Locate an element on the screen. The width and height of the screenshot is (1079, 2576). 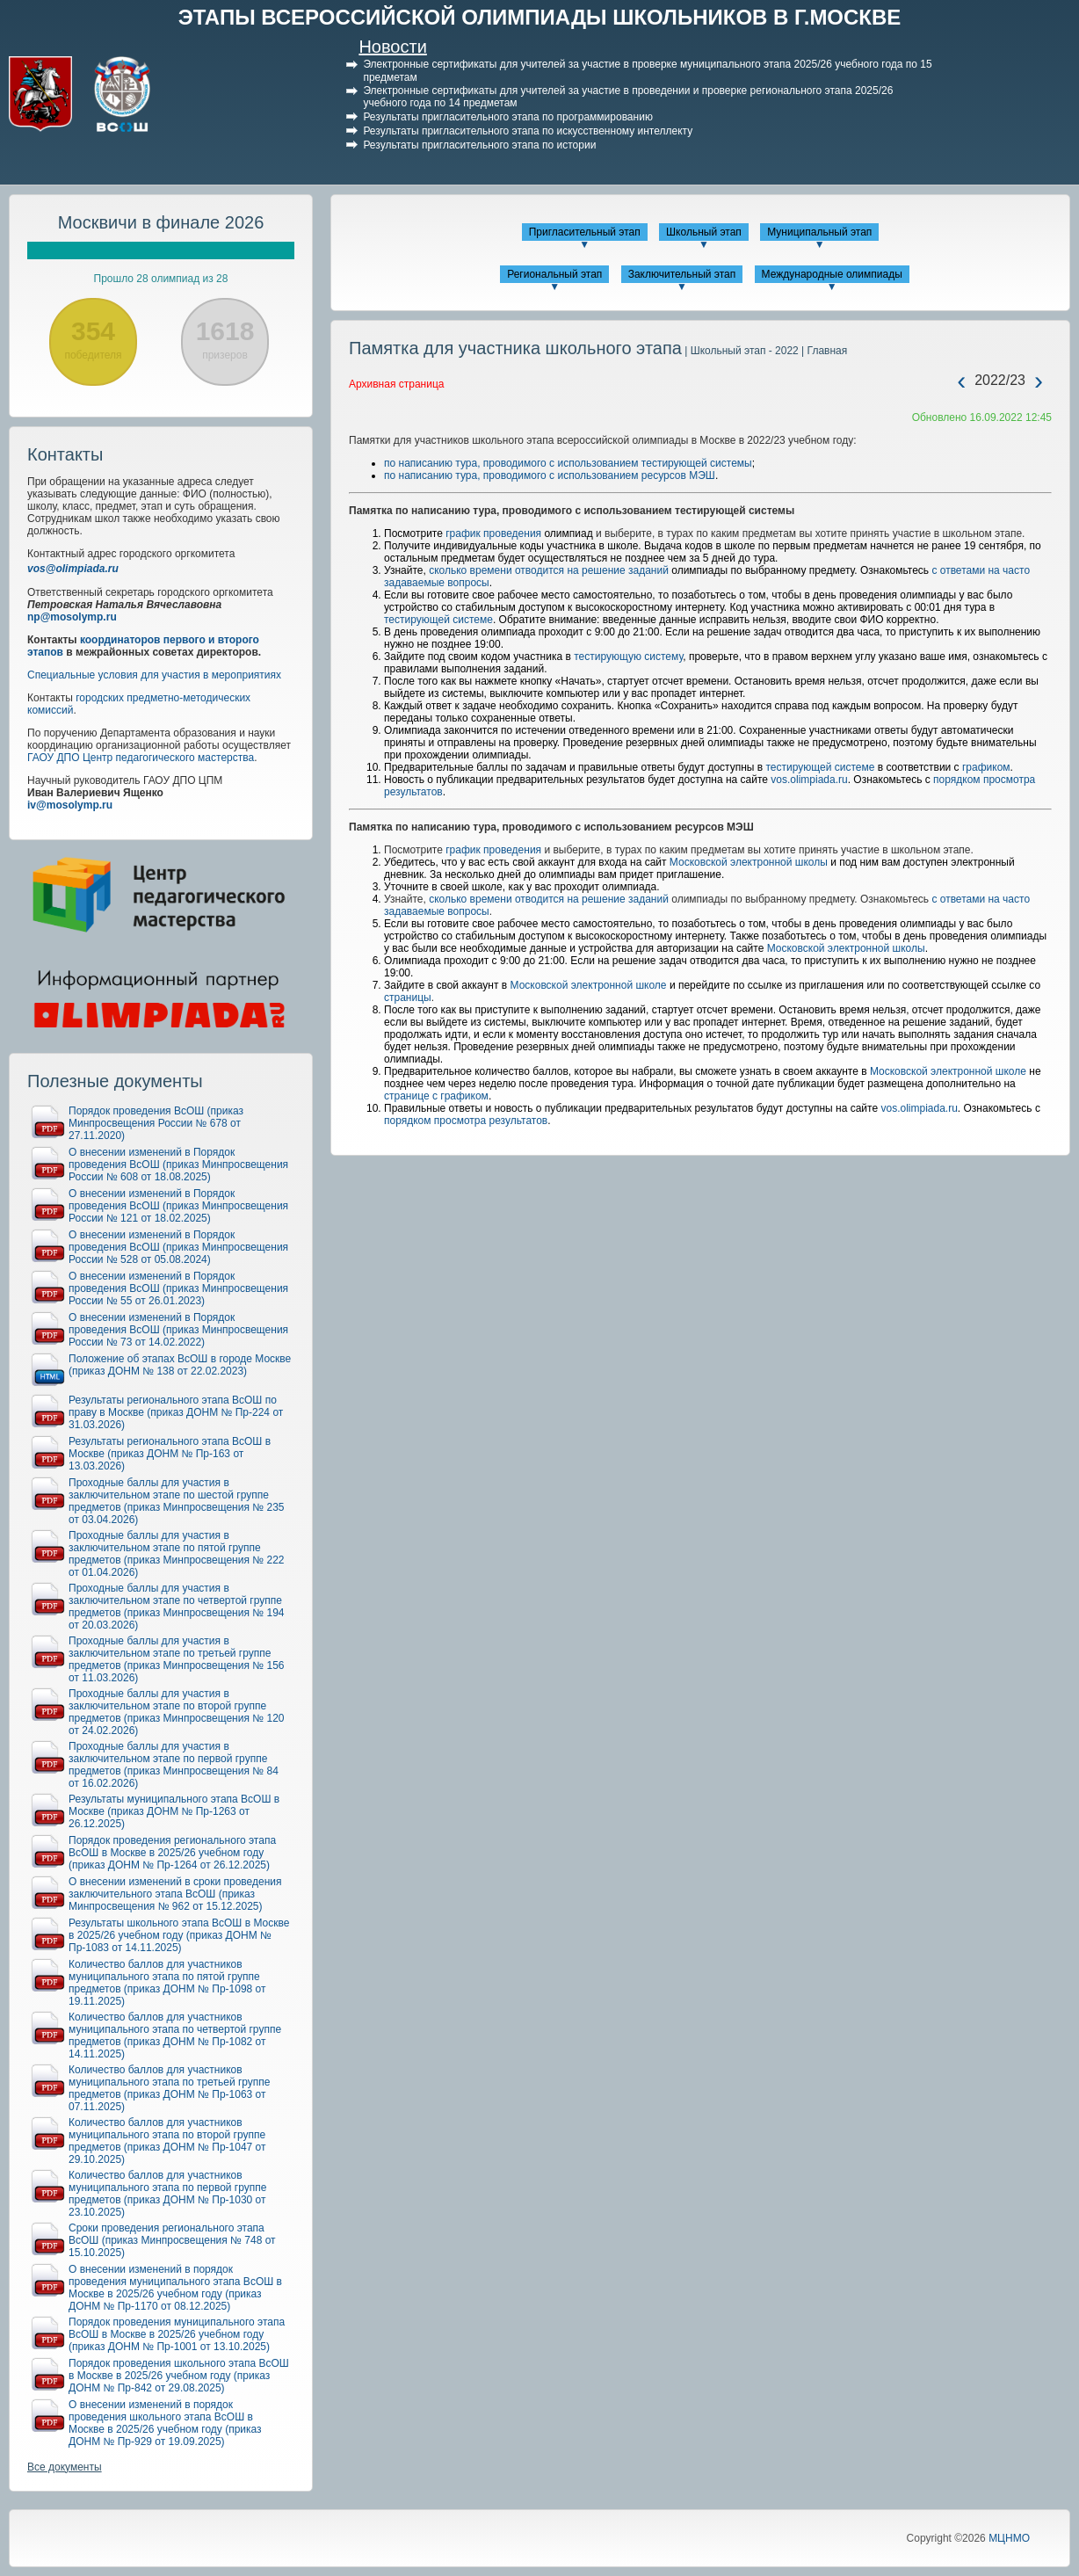
тестирующей системе is located at coordinates (438, 619).